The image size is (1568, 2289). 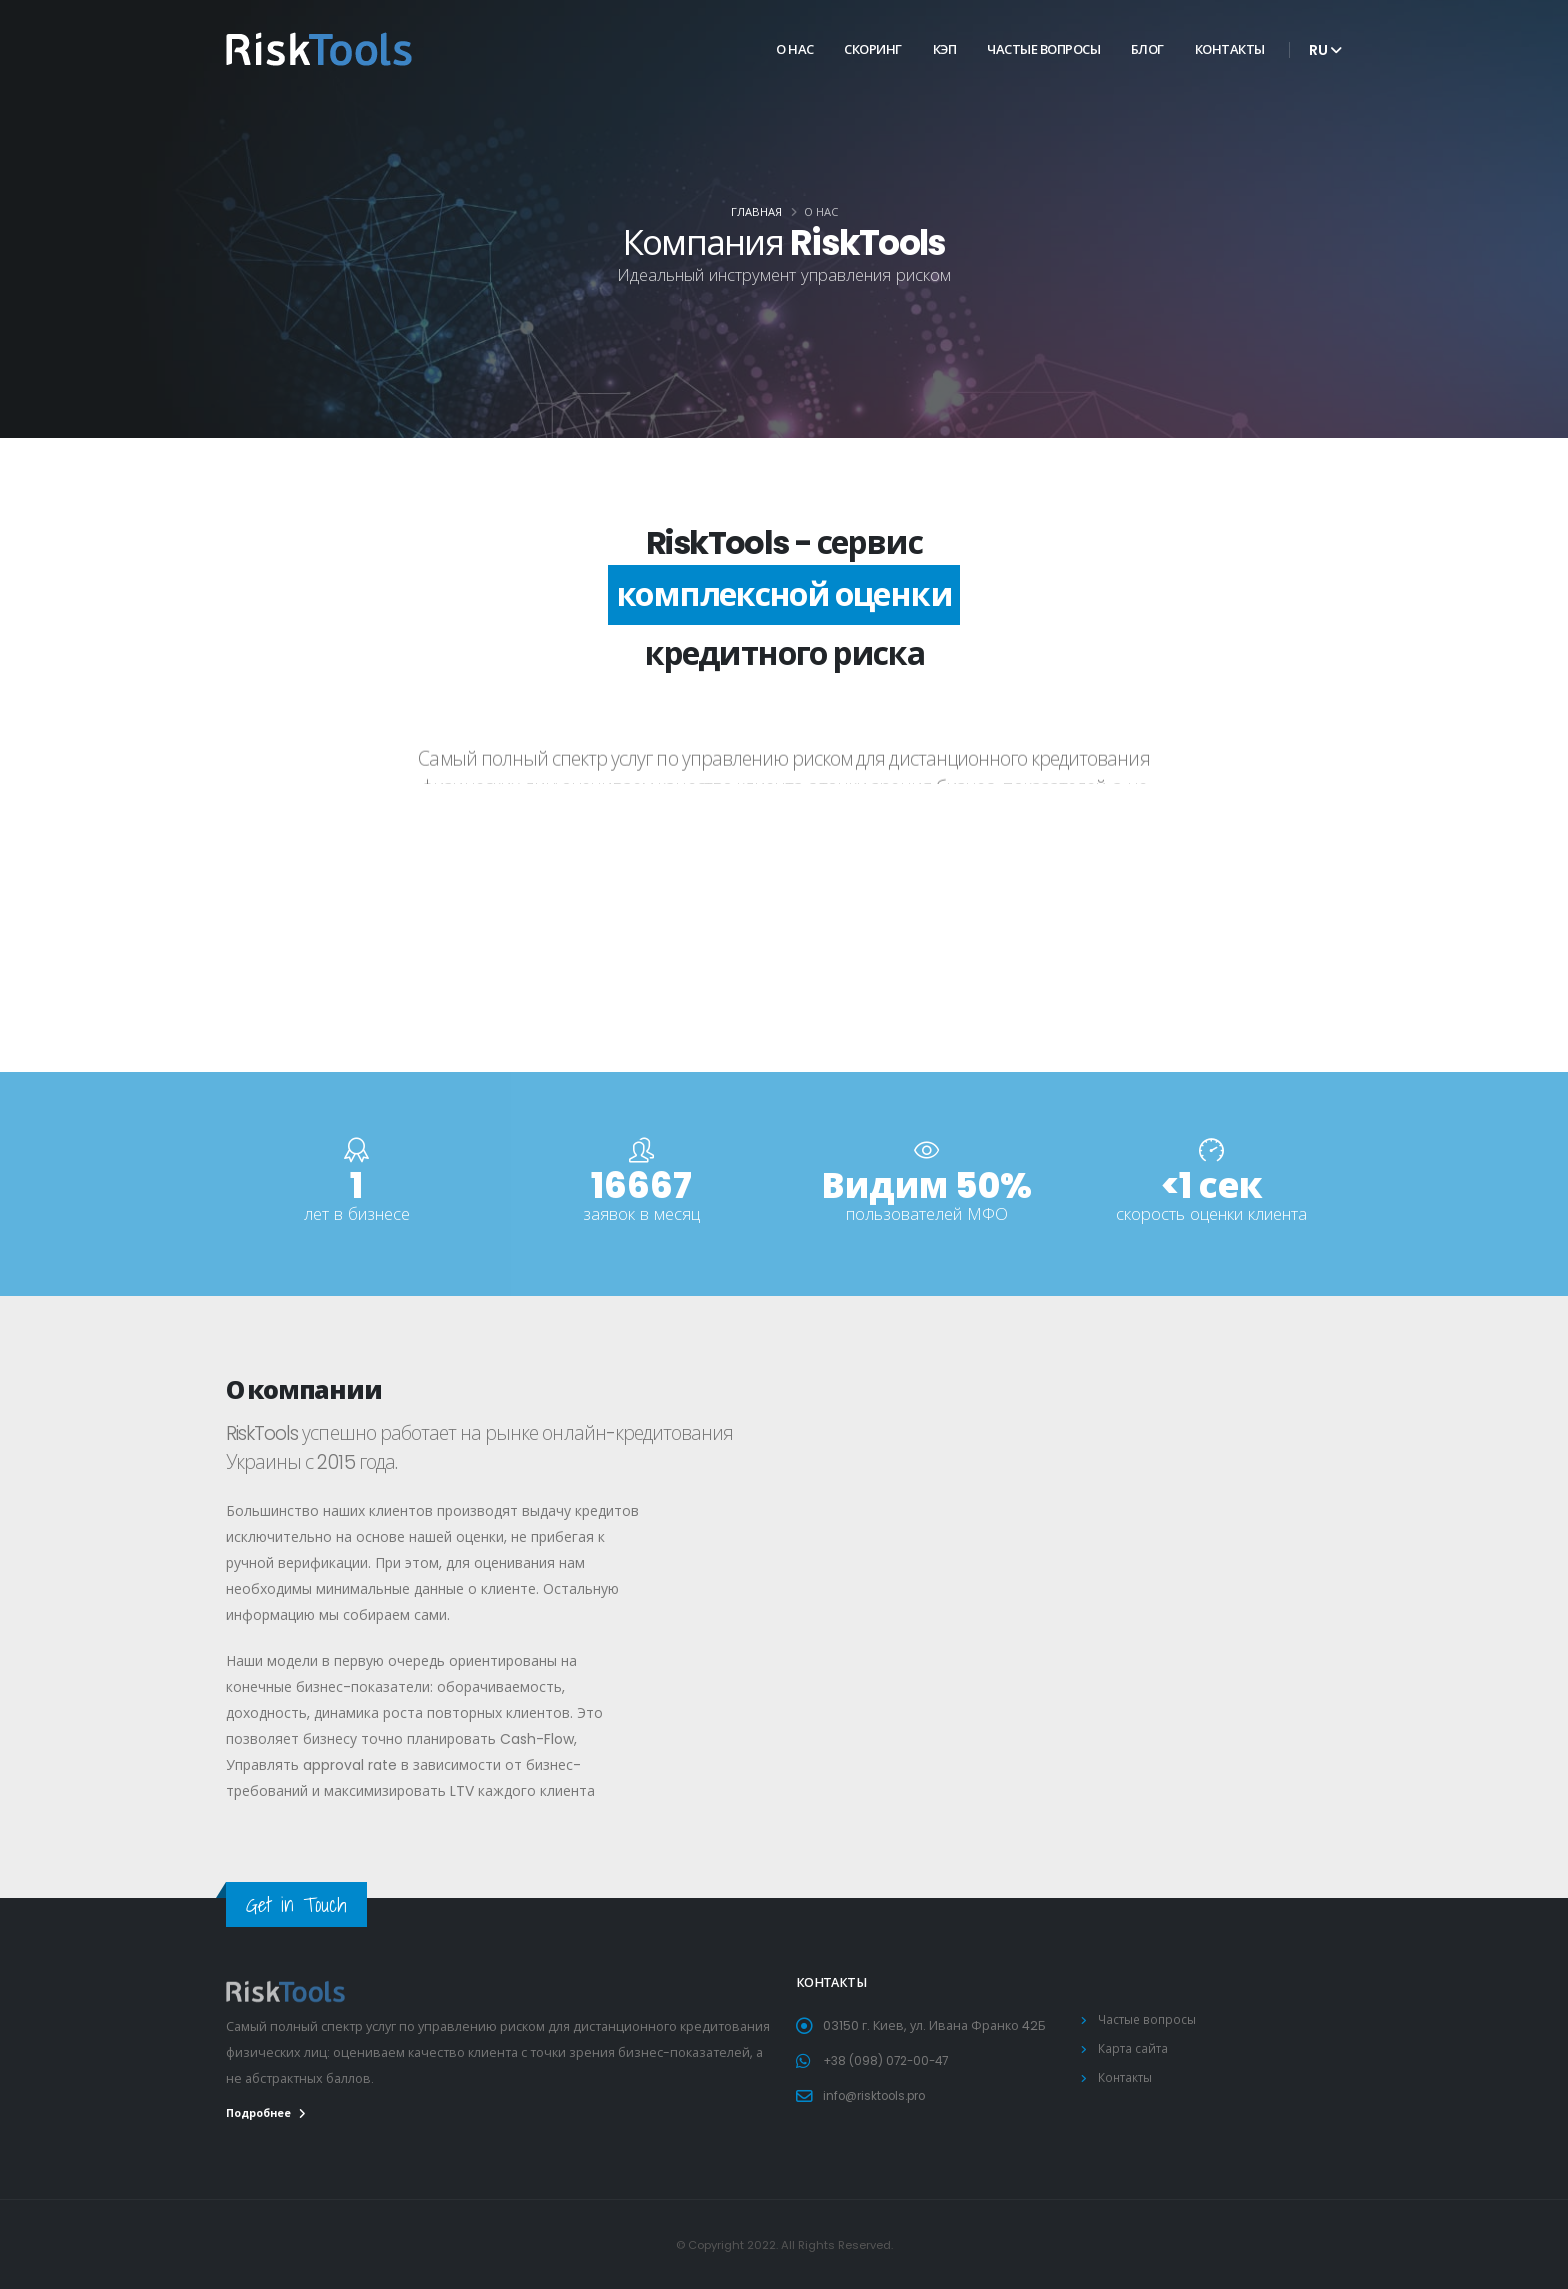 I want to click on скорость оценки клиента, so click(x=1211, y=1214).